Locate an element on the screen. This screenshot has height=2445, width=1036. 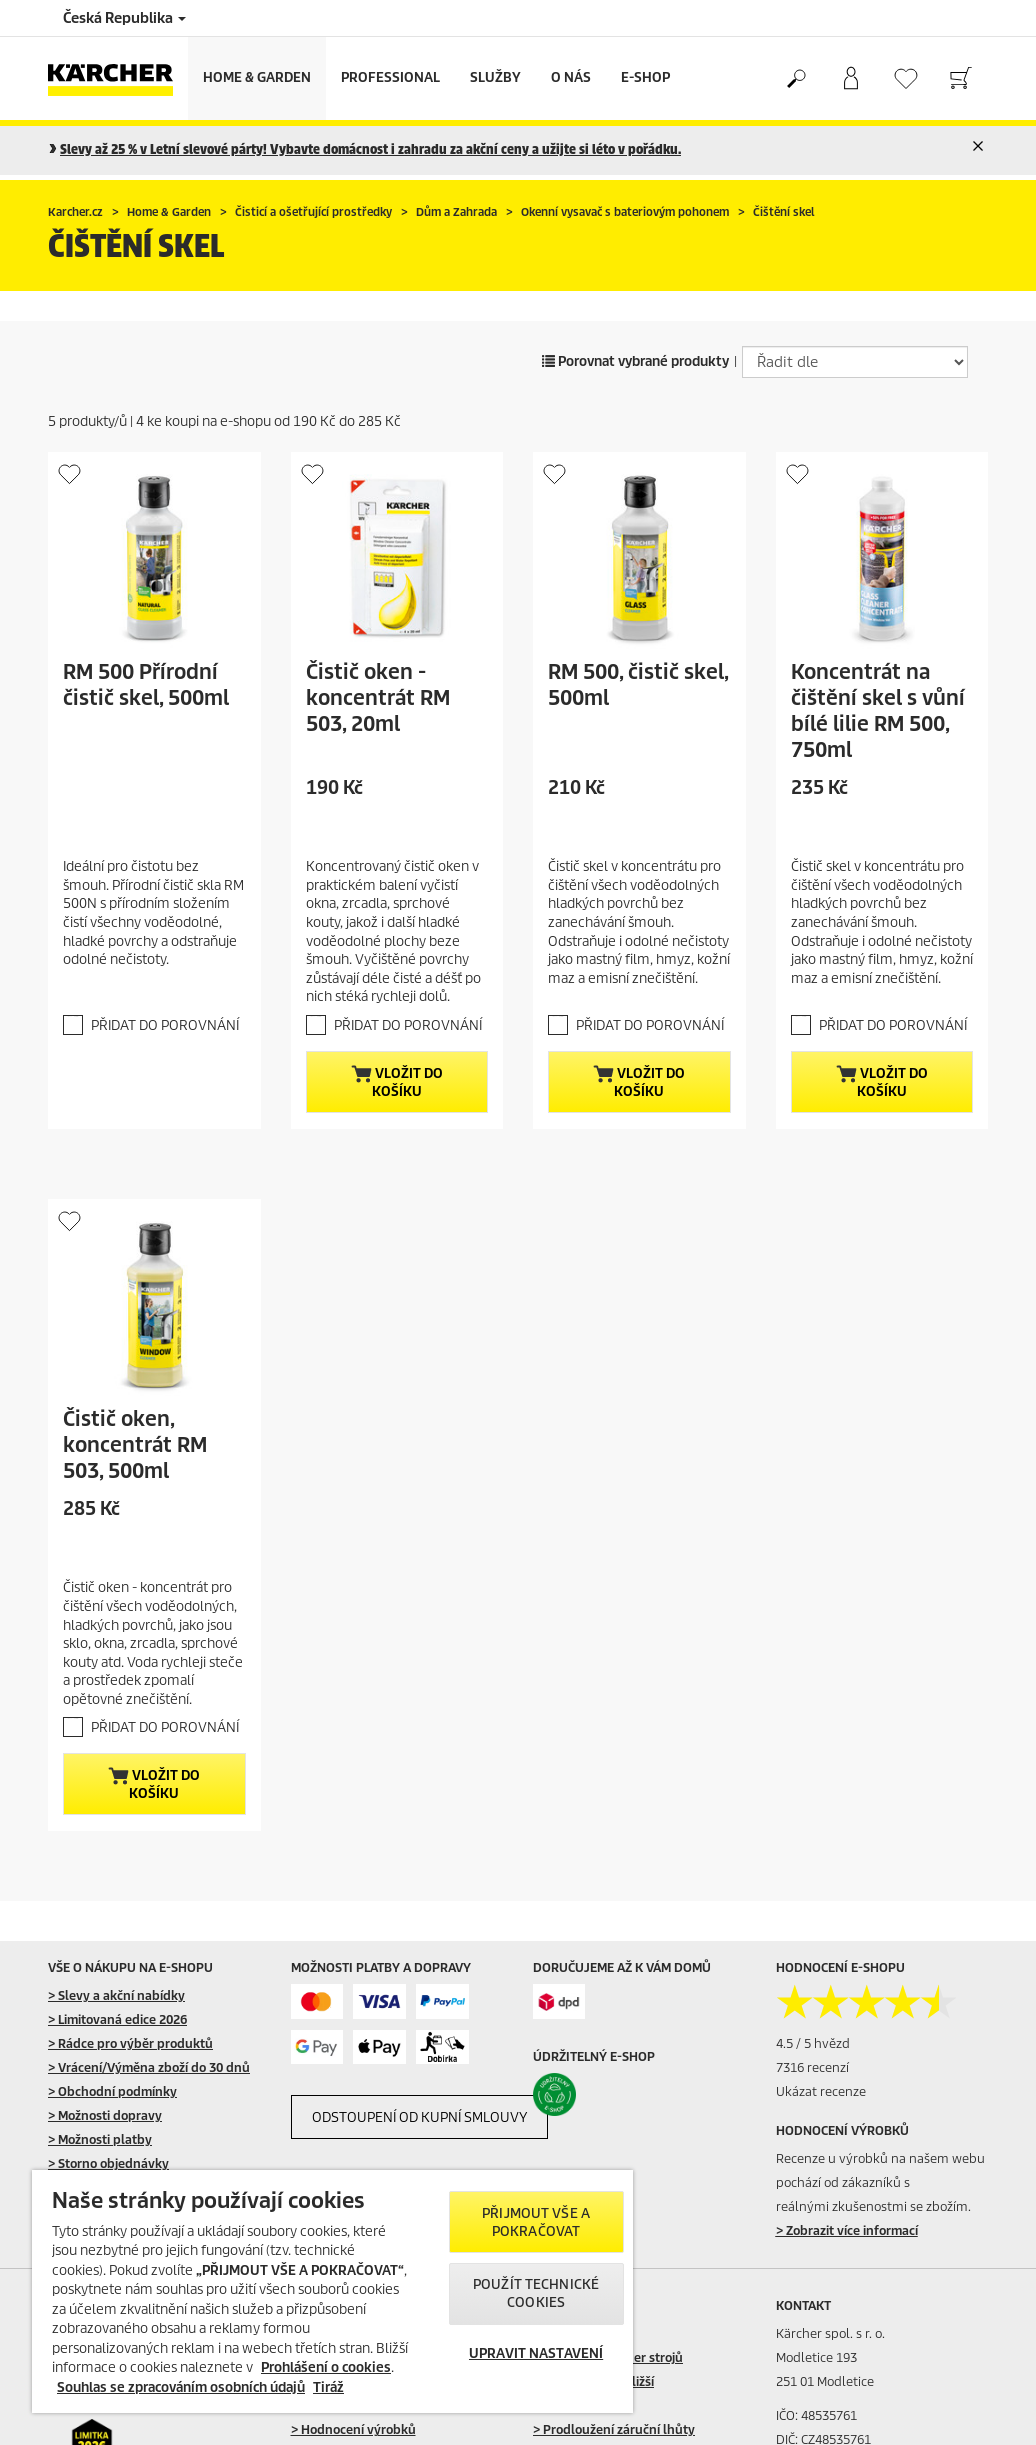
> Storno objednávky is located at coordinates (108, 2163).